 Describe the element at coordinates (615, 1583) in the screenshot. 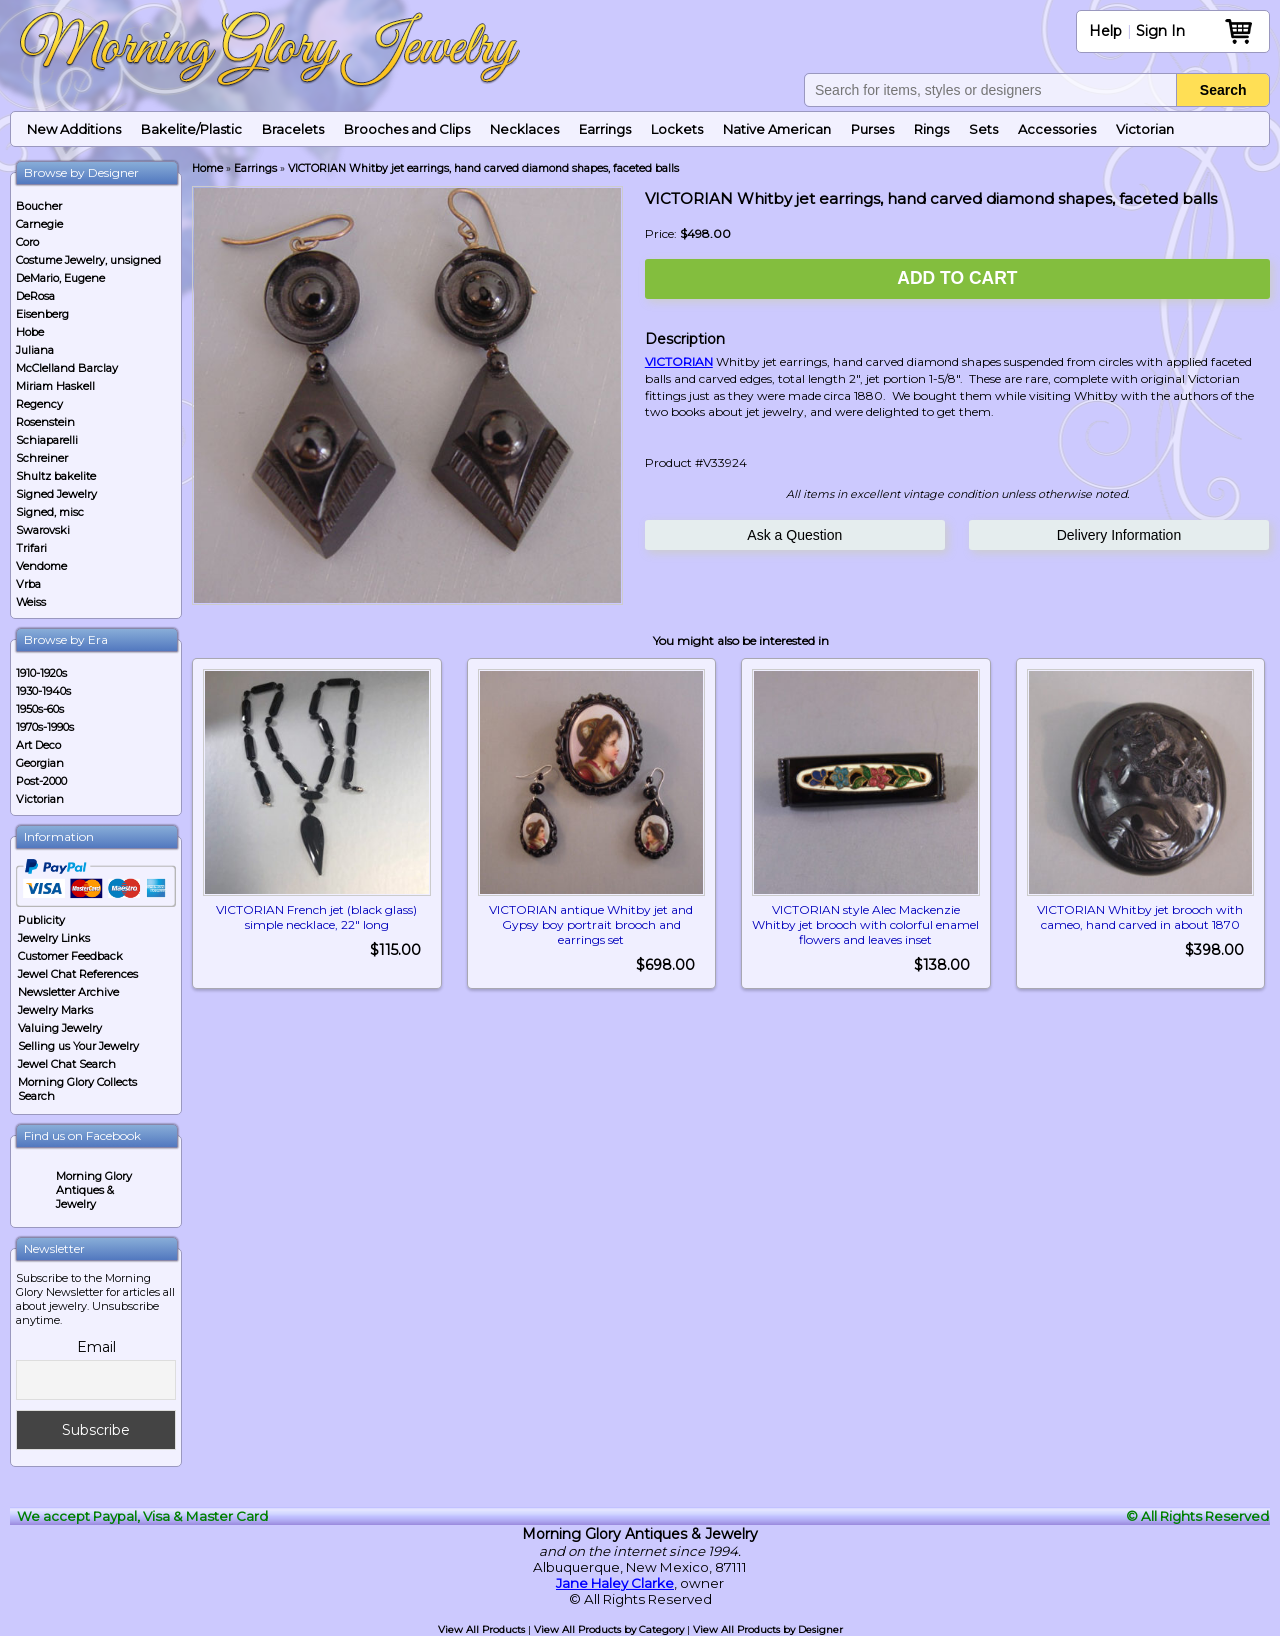

I see `Jane Haley Clarke` at that location.